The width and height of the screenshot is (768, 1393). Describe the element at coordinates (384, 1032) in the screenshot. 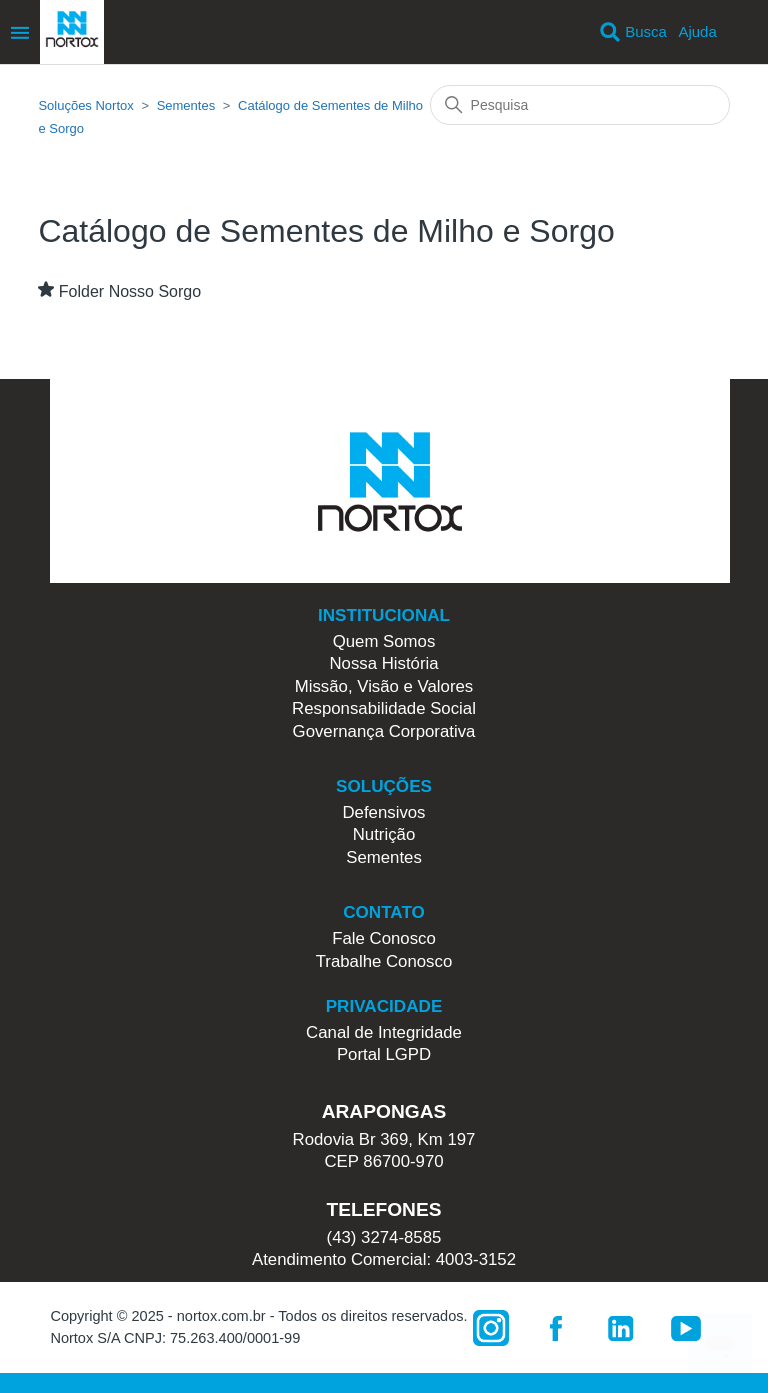

I see `Canal de Integridade` at that location.